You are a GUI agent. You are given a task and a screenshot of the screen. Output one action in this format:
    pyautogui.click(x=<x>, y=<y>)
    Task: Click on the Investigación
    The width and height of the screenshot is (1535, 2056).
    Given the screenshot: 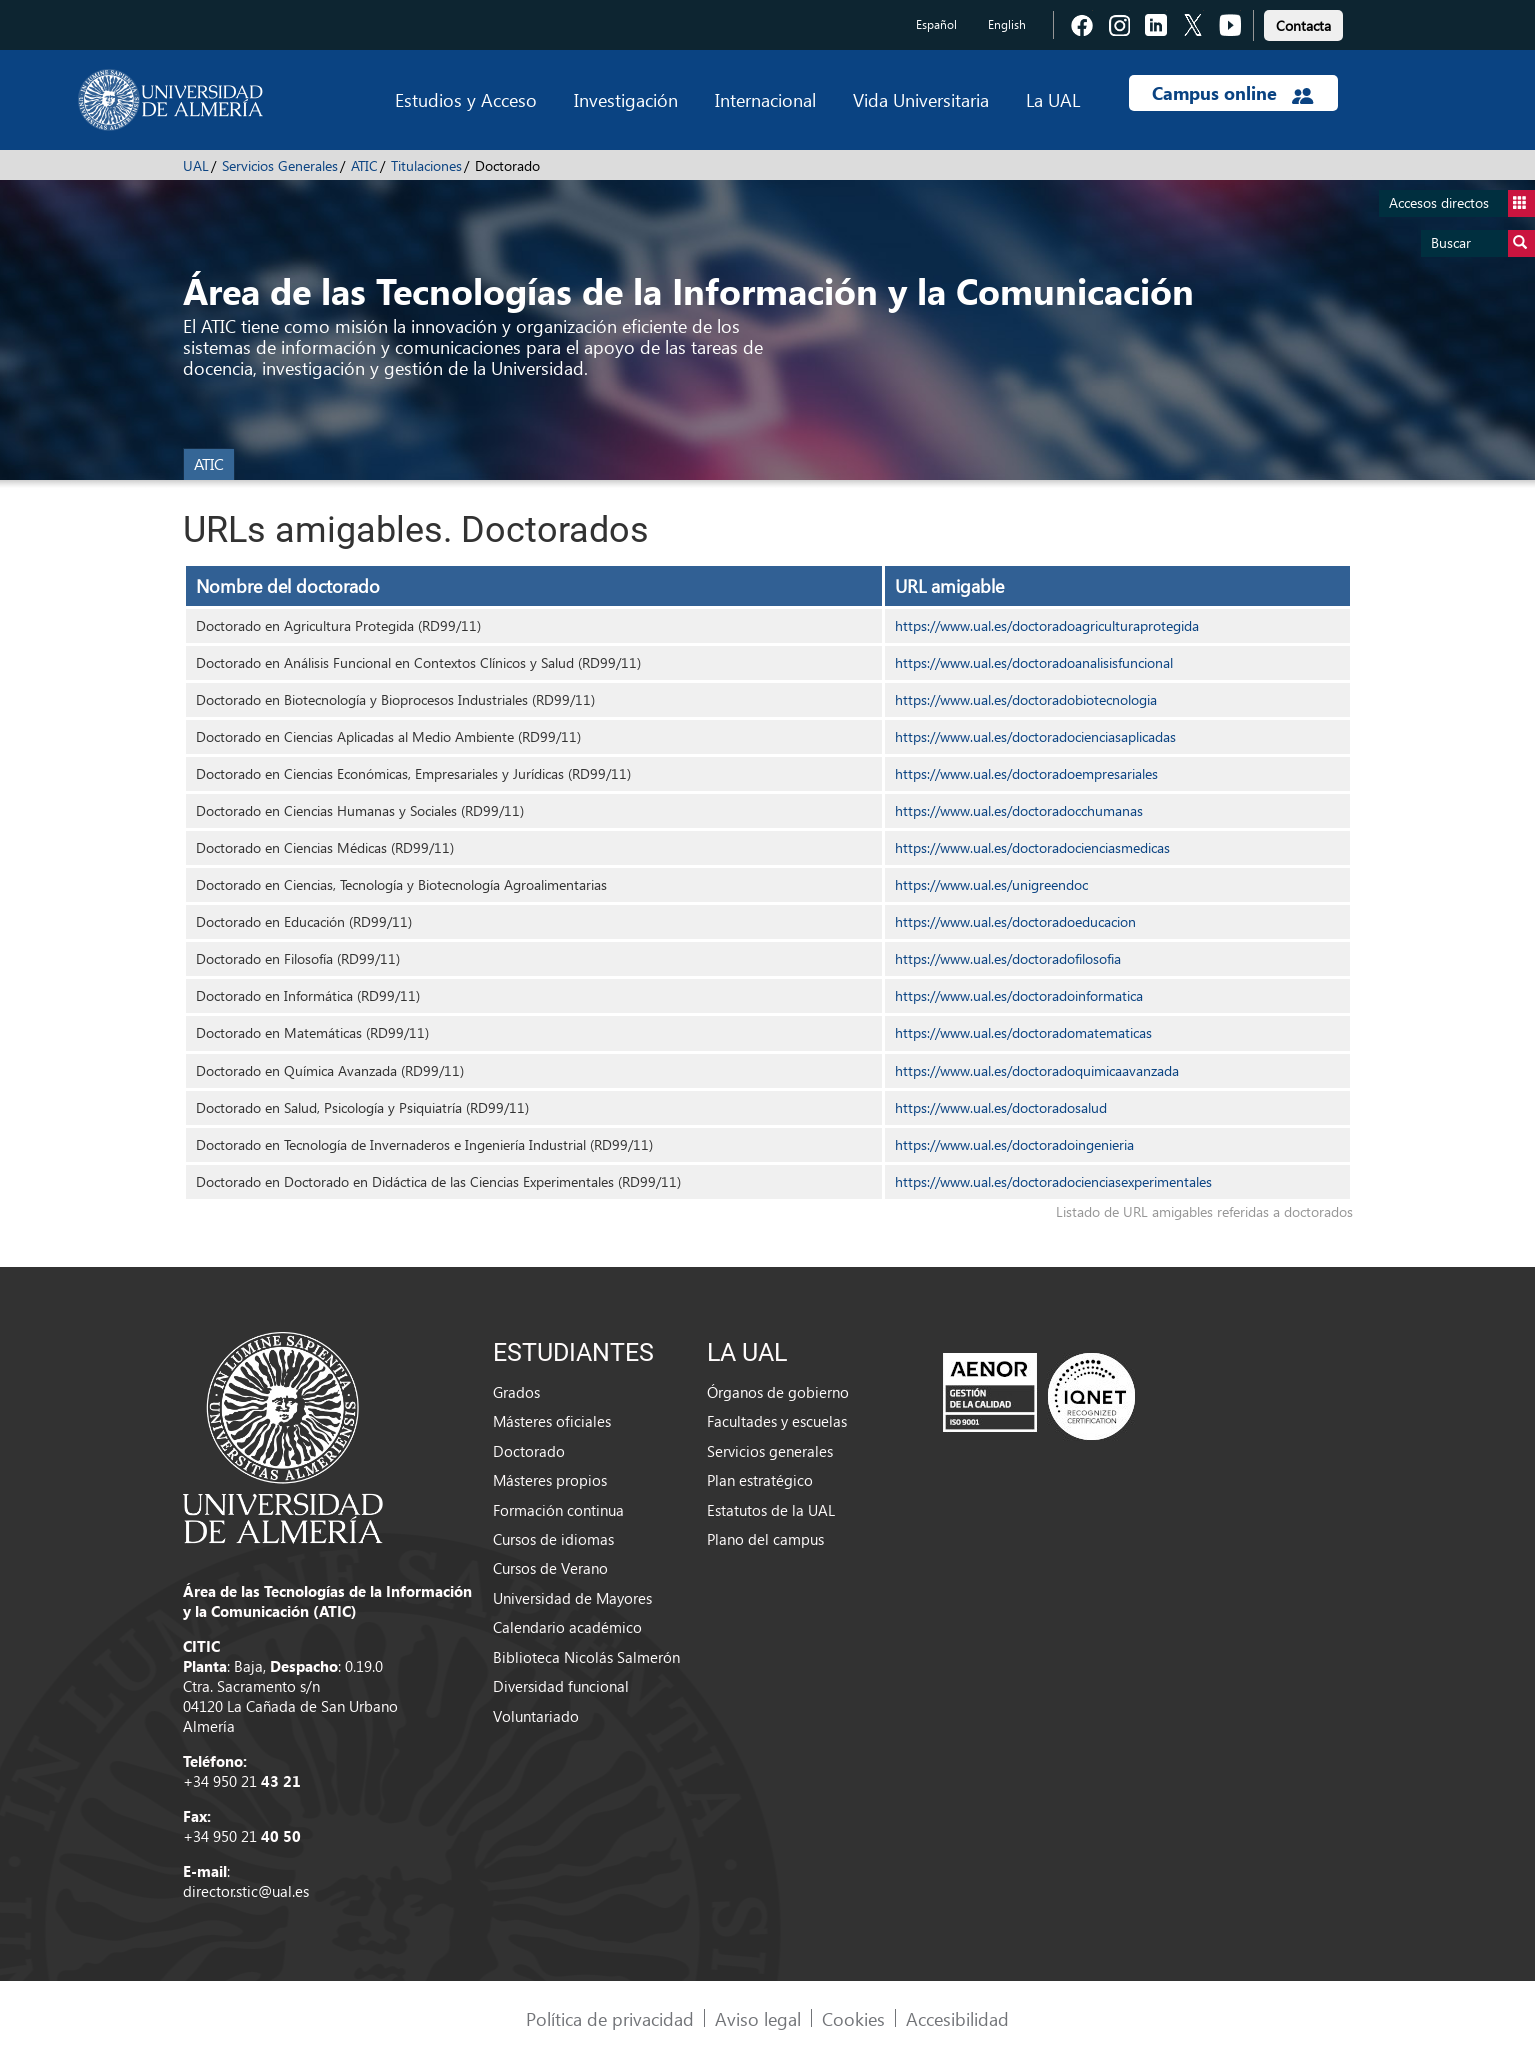 What is the action you would take?
    pyautogui.click(x=626, y=99)
    